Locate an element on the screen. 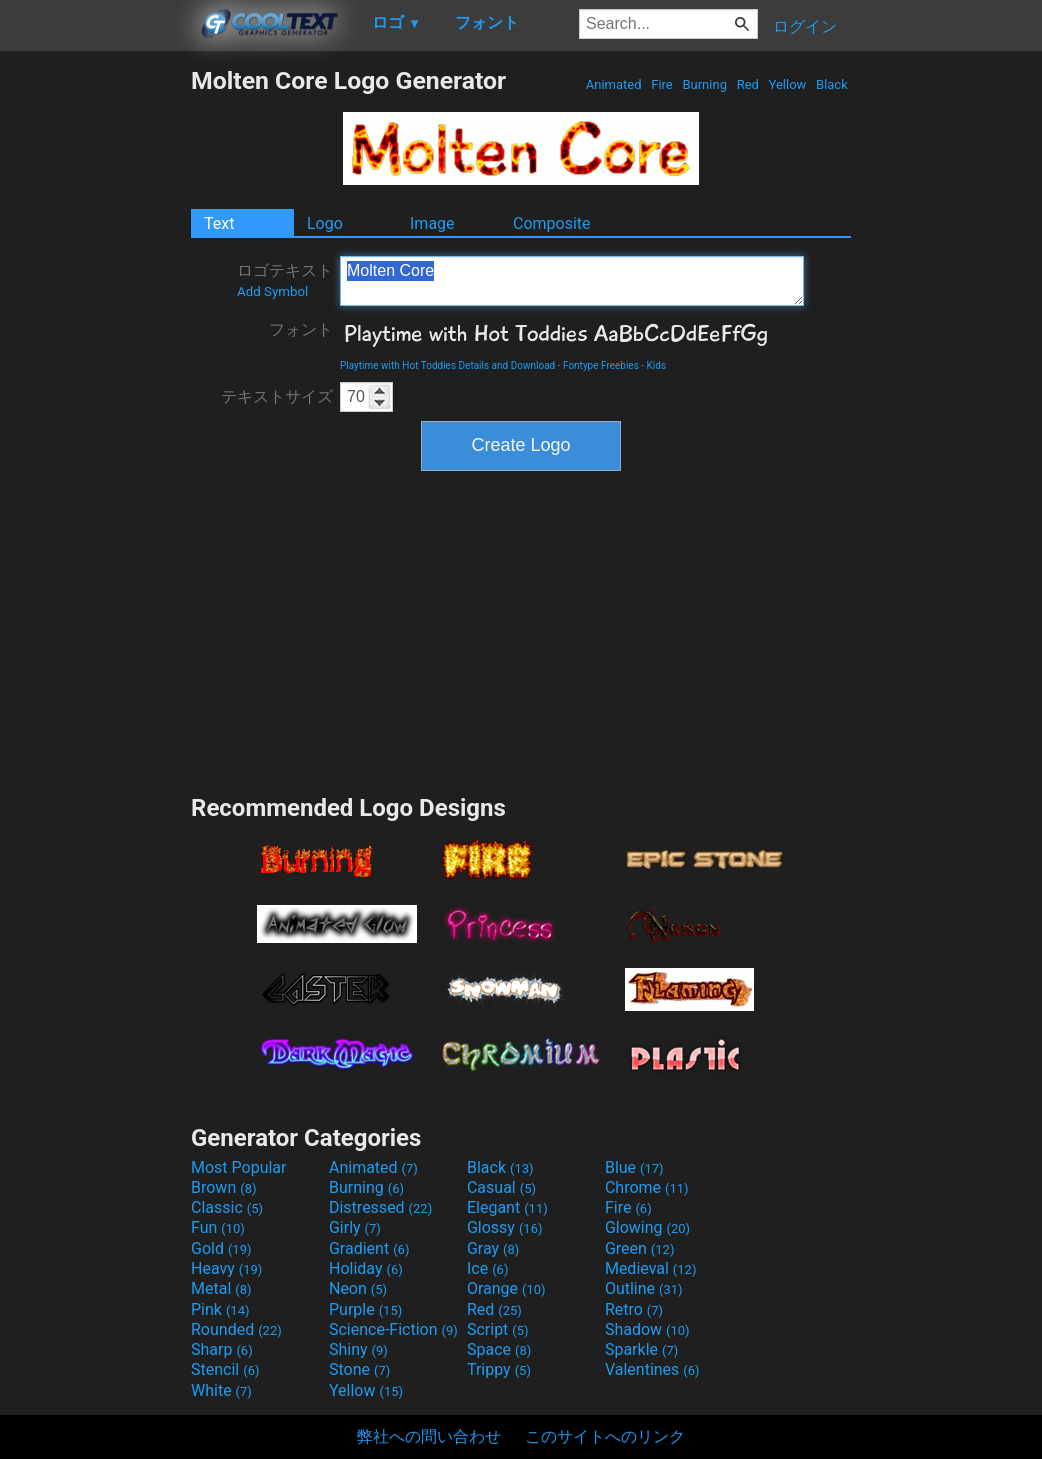  ログイン is located at coordinates (805, 26).